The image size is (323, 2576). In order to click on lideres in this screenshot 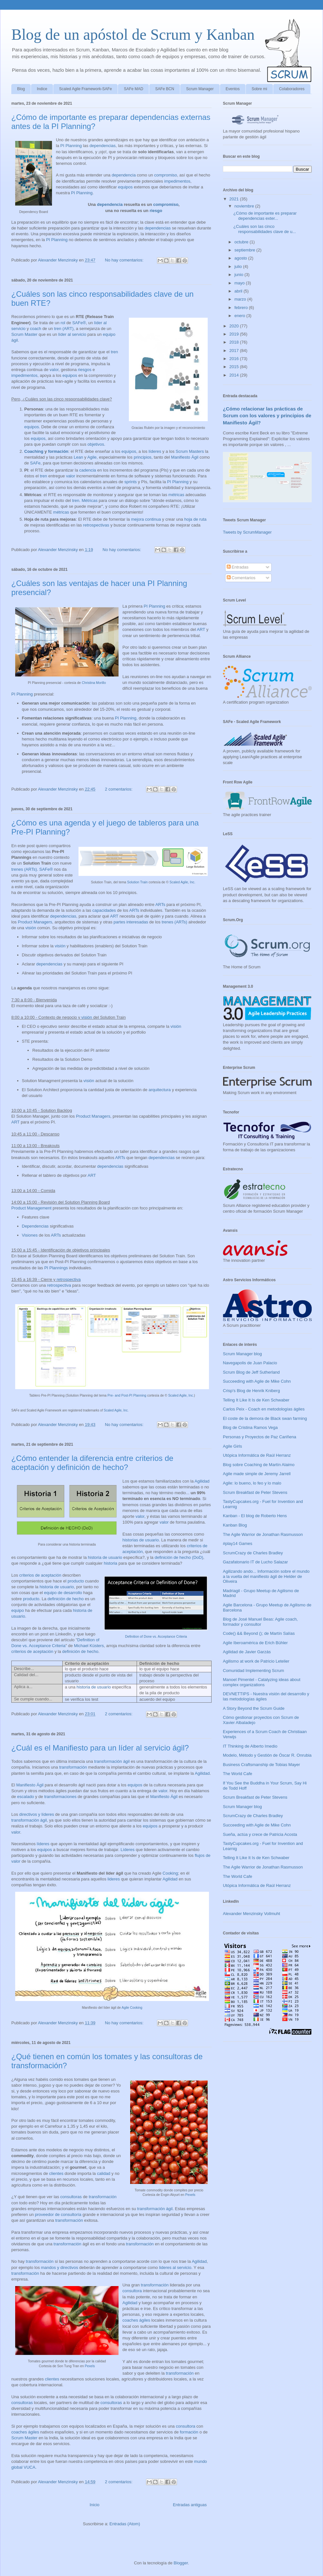, I will do `click(114, 1879)`.